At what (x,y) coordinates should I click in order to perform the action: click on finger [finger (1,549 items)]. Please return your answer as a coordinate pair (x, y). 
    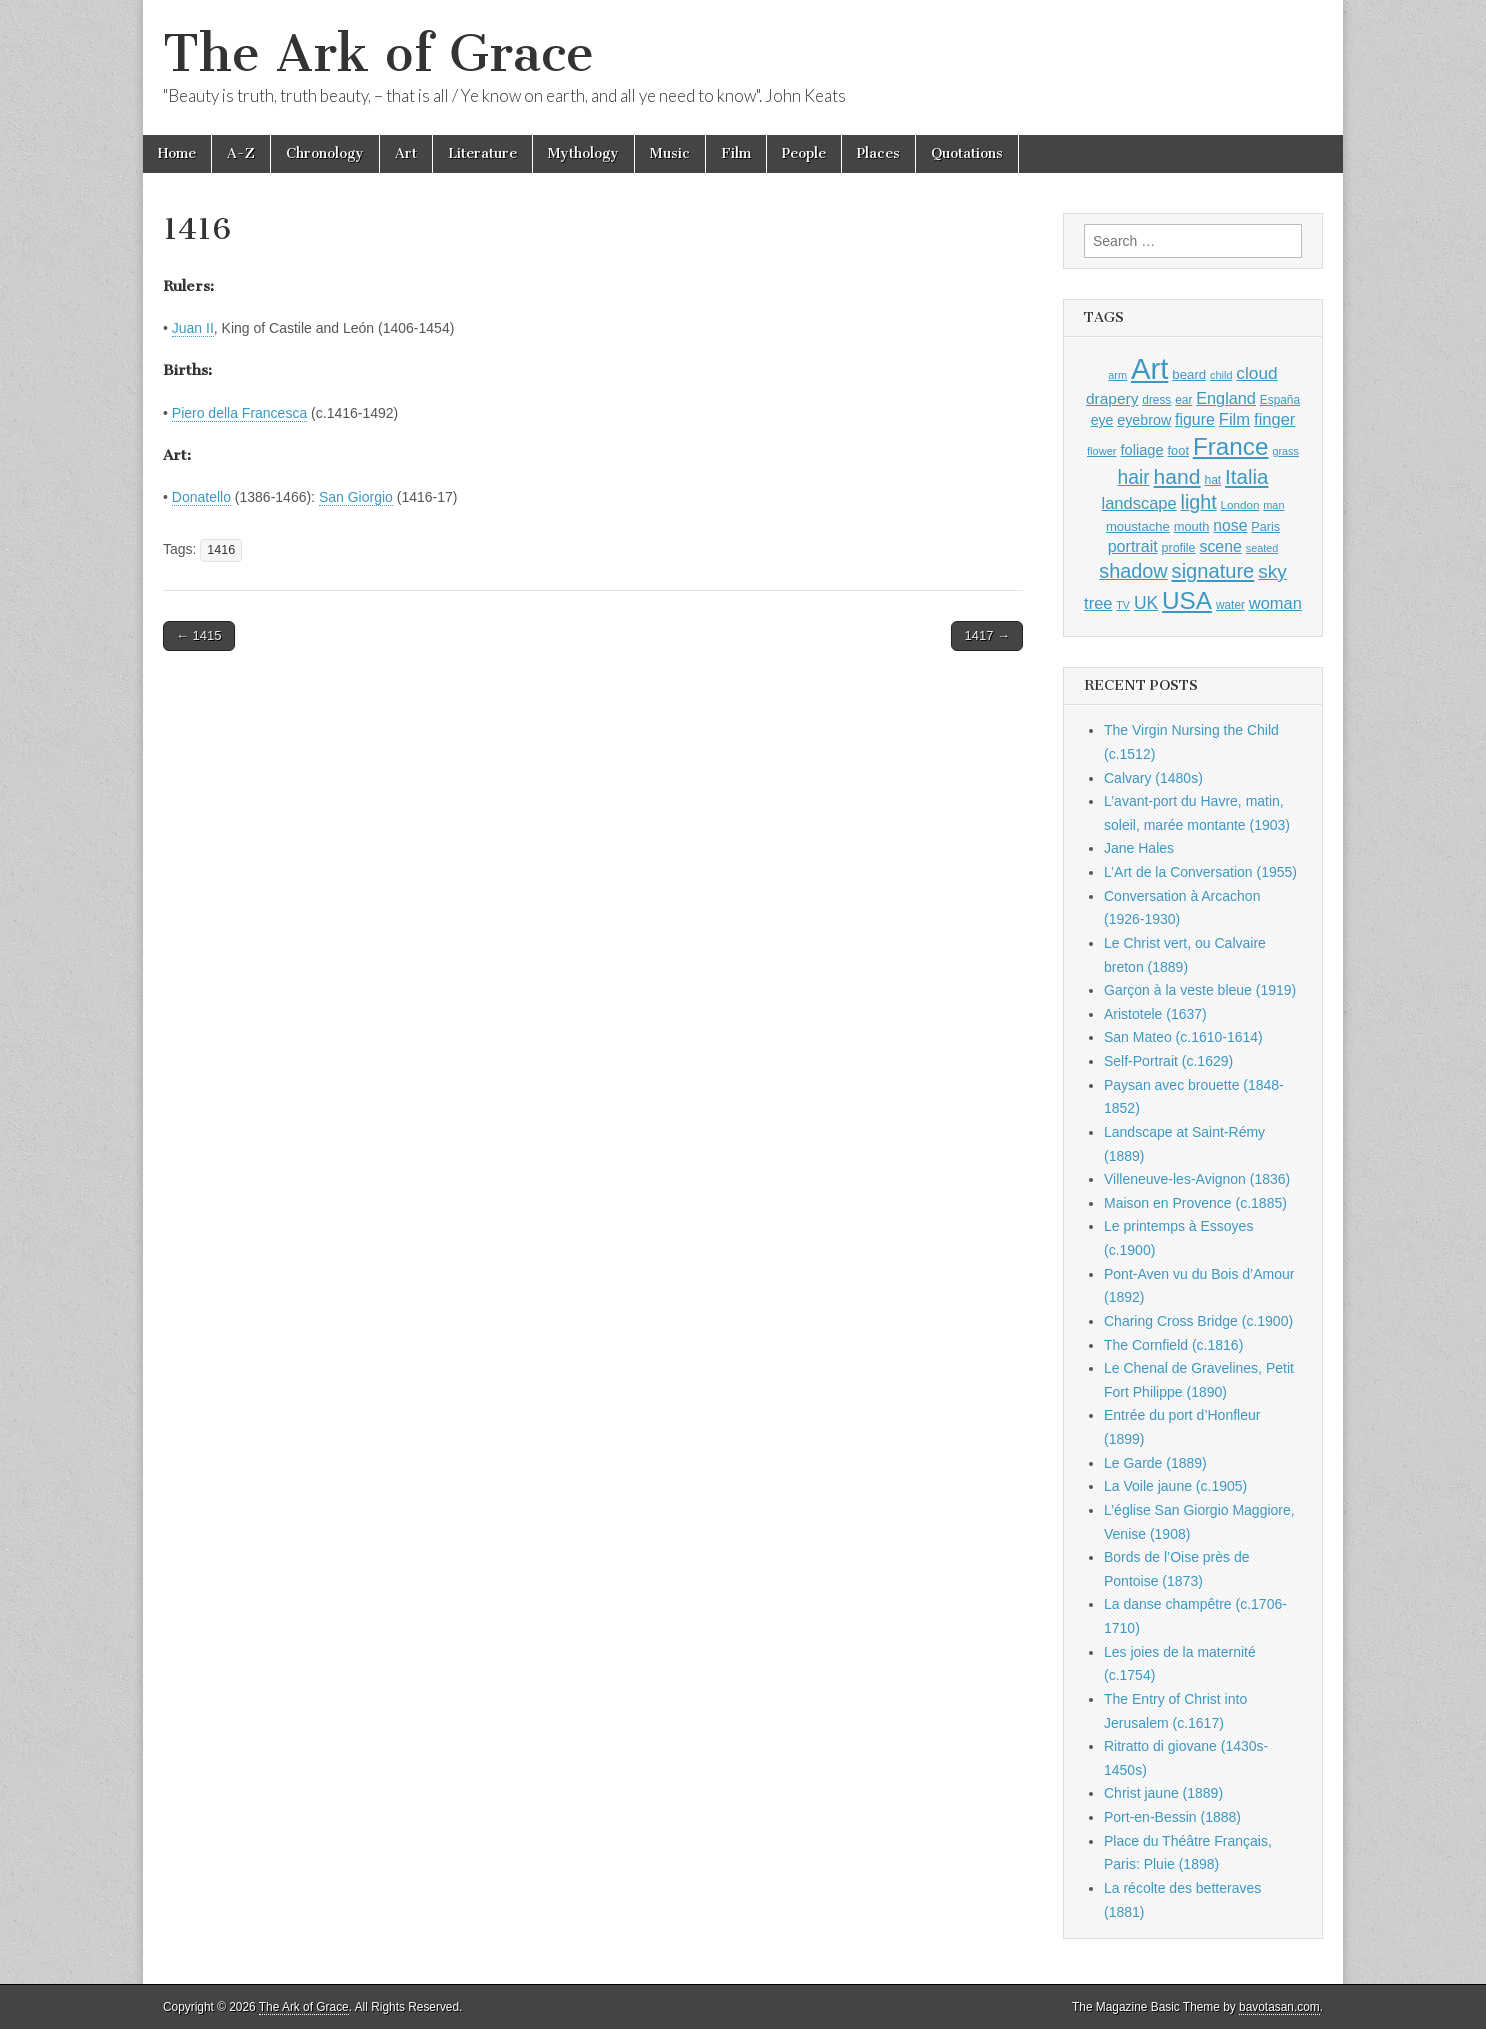
    Looking at the image, I should click on (1274, 419).